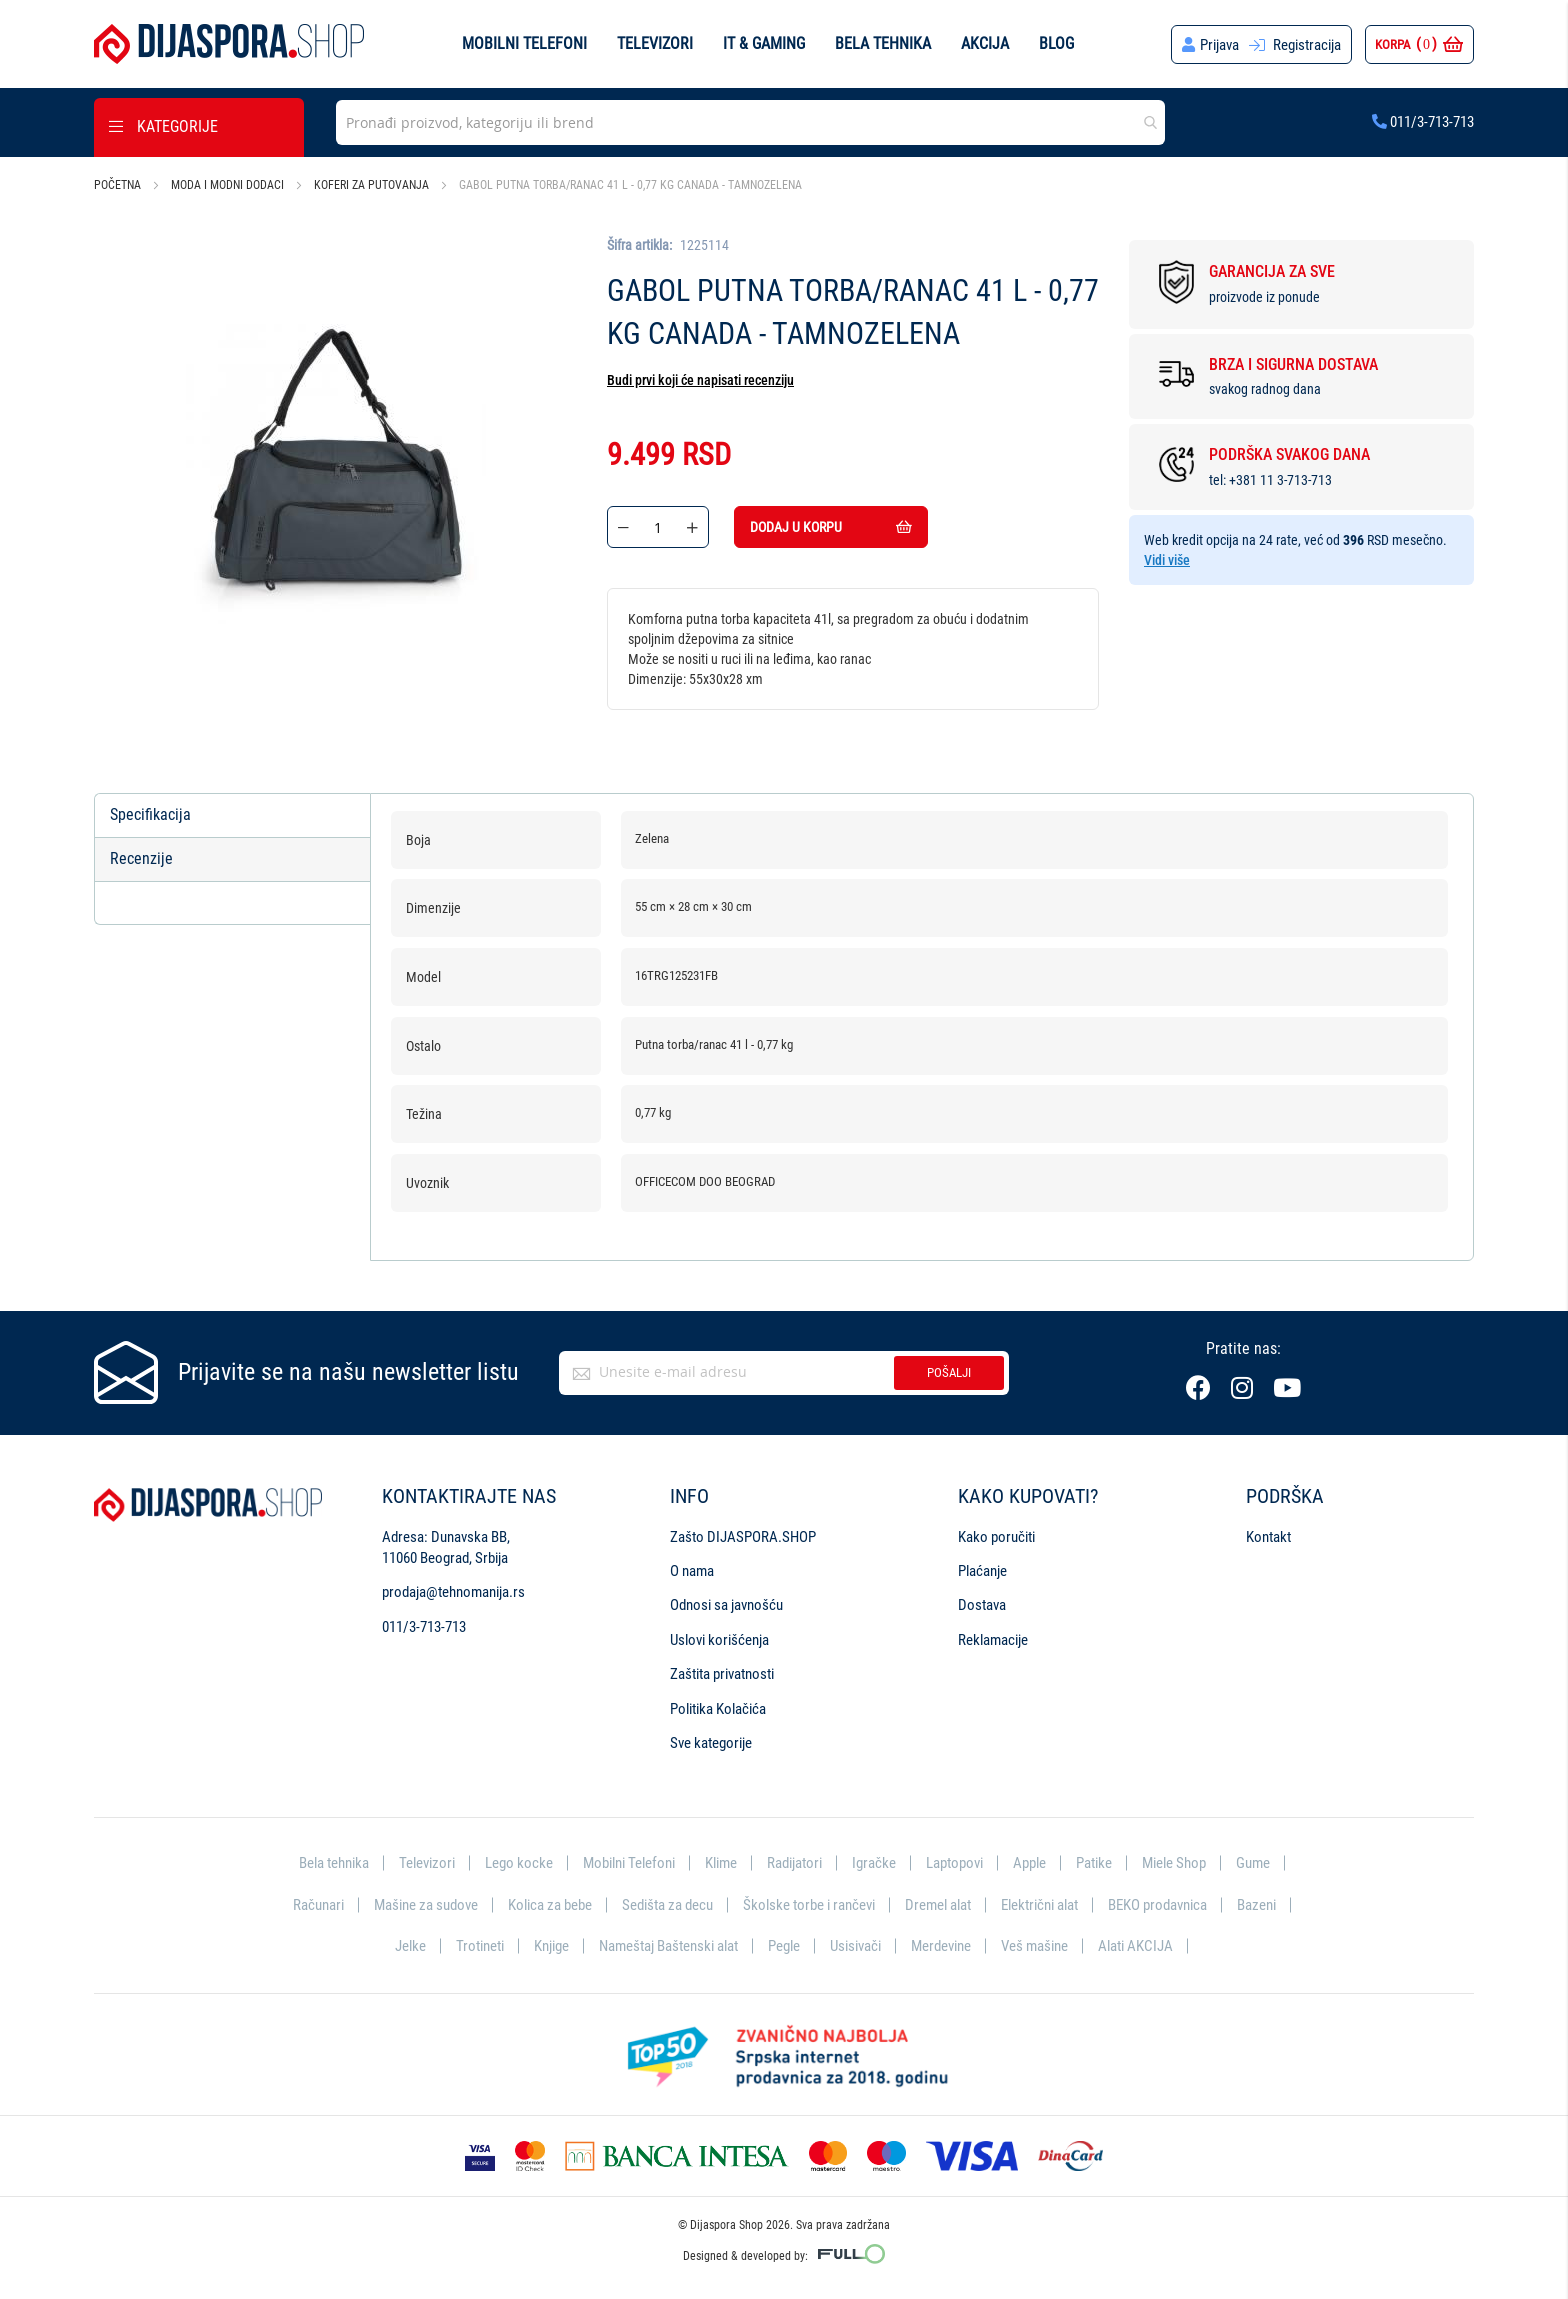 Image resolution: width=1568 pixels, height=2299 pixels. What do you see at coordinates (117, 185) in the screenshot?
I see `Početna` at bounding box center [117, 185].